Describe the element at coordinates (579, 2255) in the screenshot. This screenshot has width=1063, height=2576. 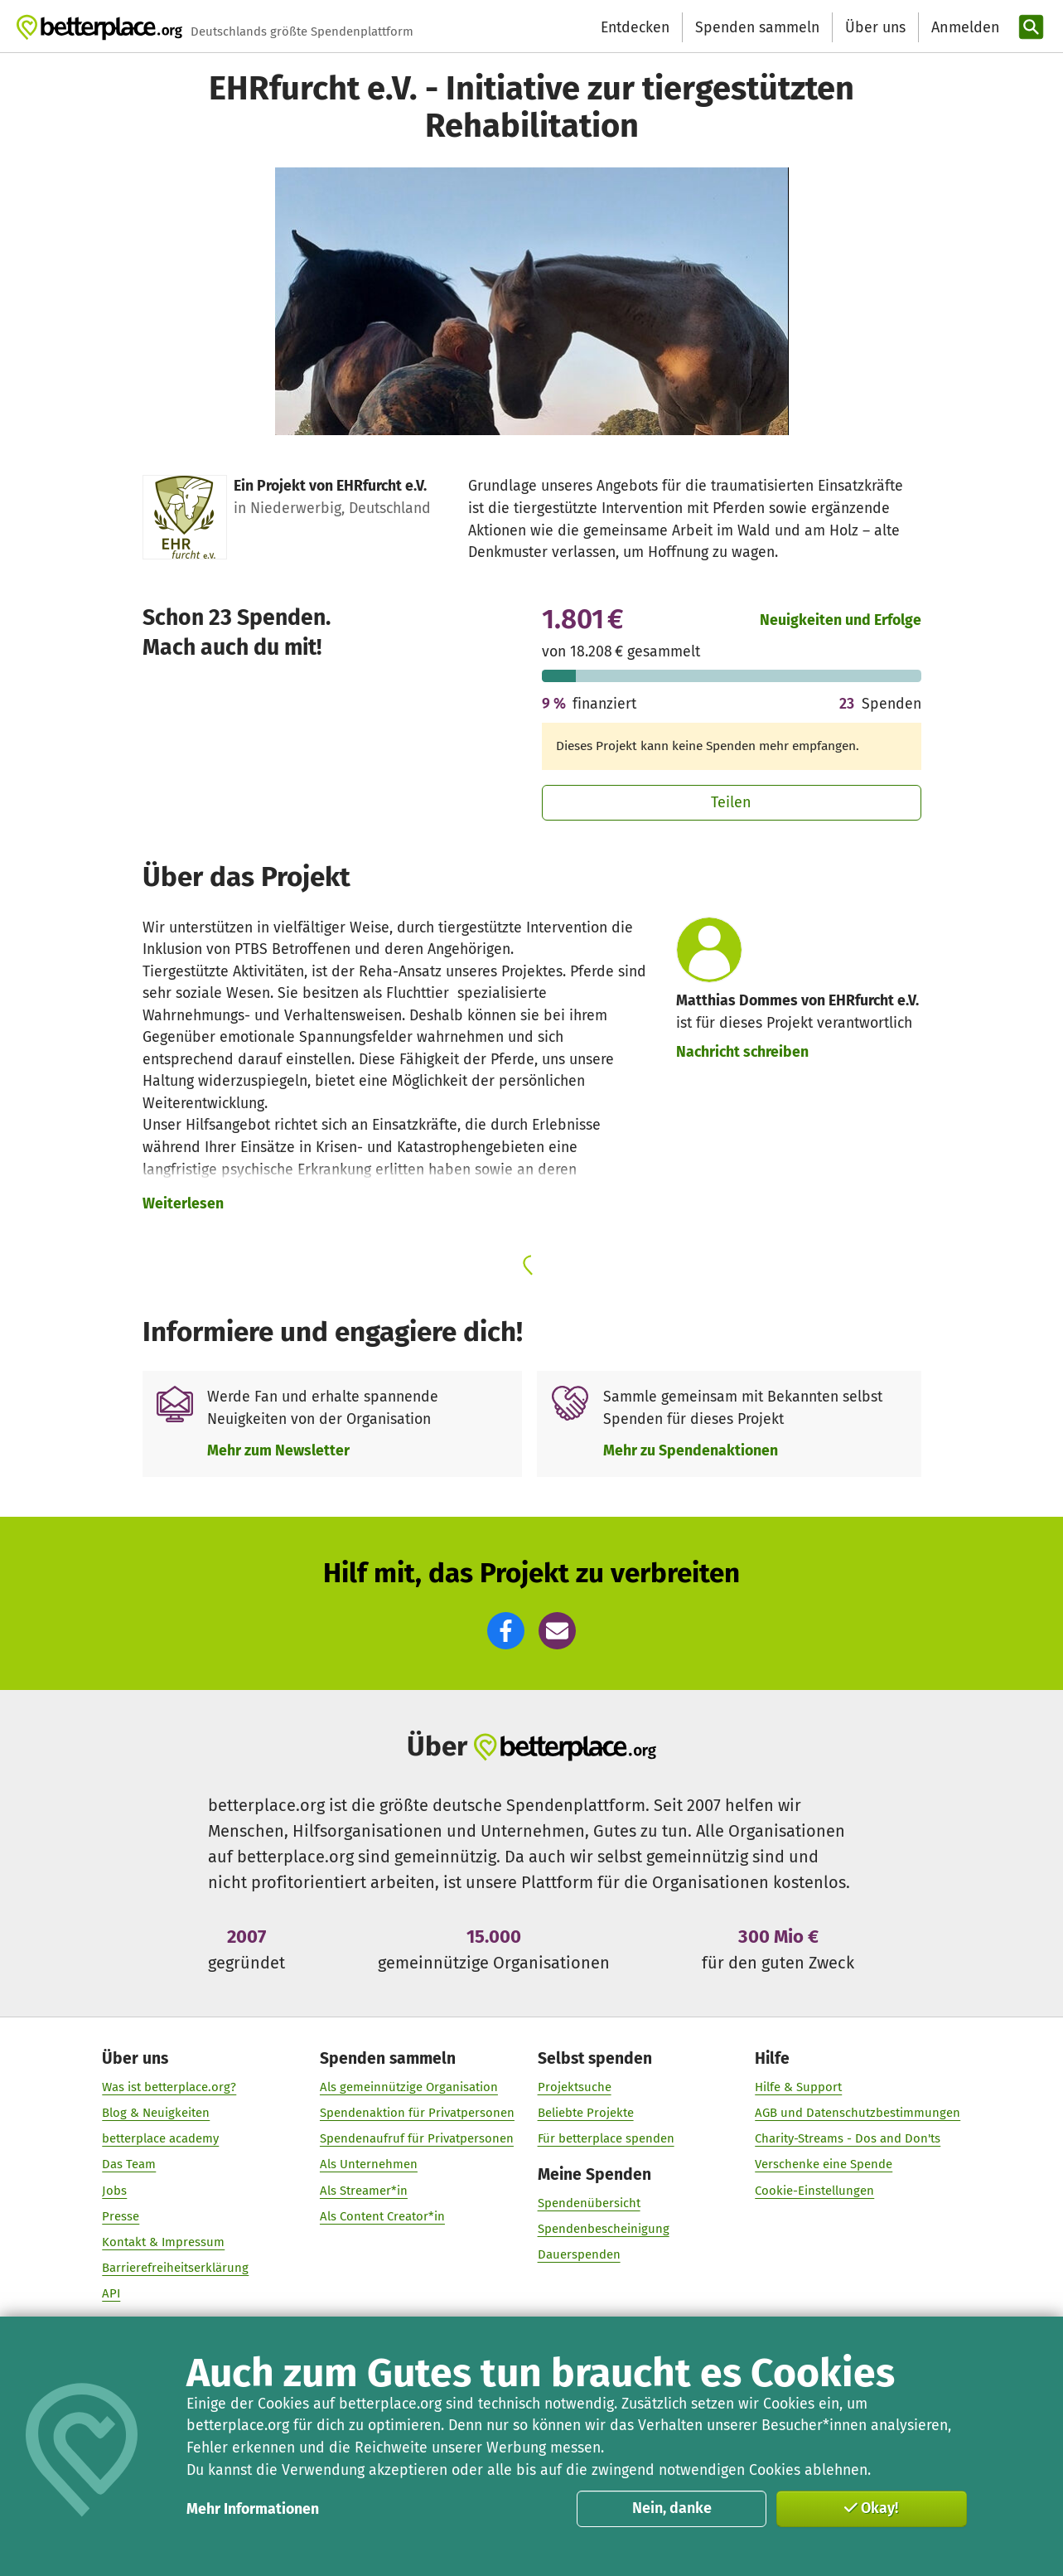
I see `Dauerspenden` at that location.